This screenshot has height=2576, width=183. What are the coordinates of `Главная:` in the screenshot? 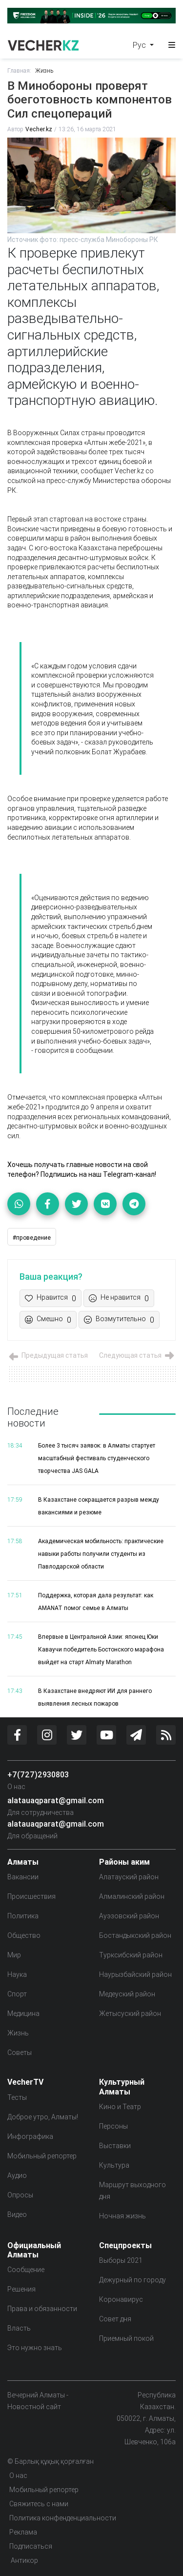 It's located at (19, 70).